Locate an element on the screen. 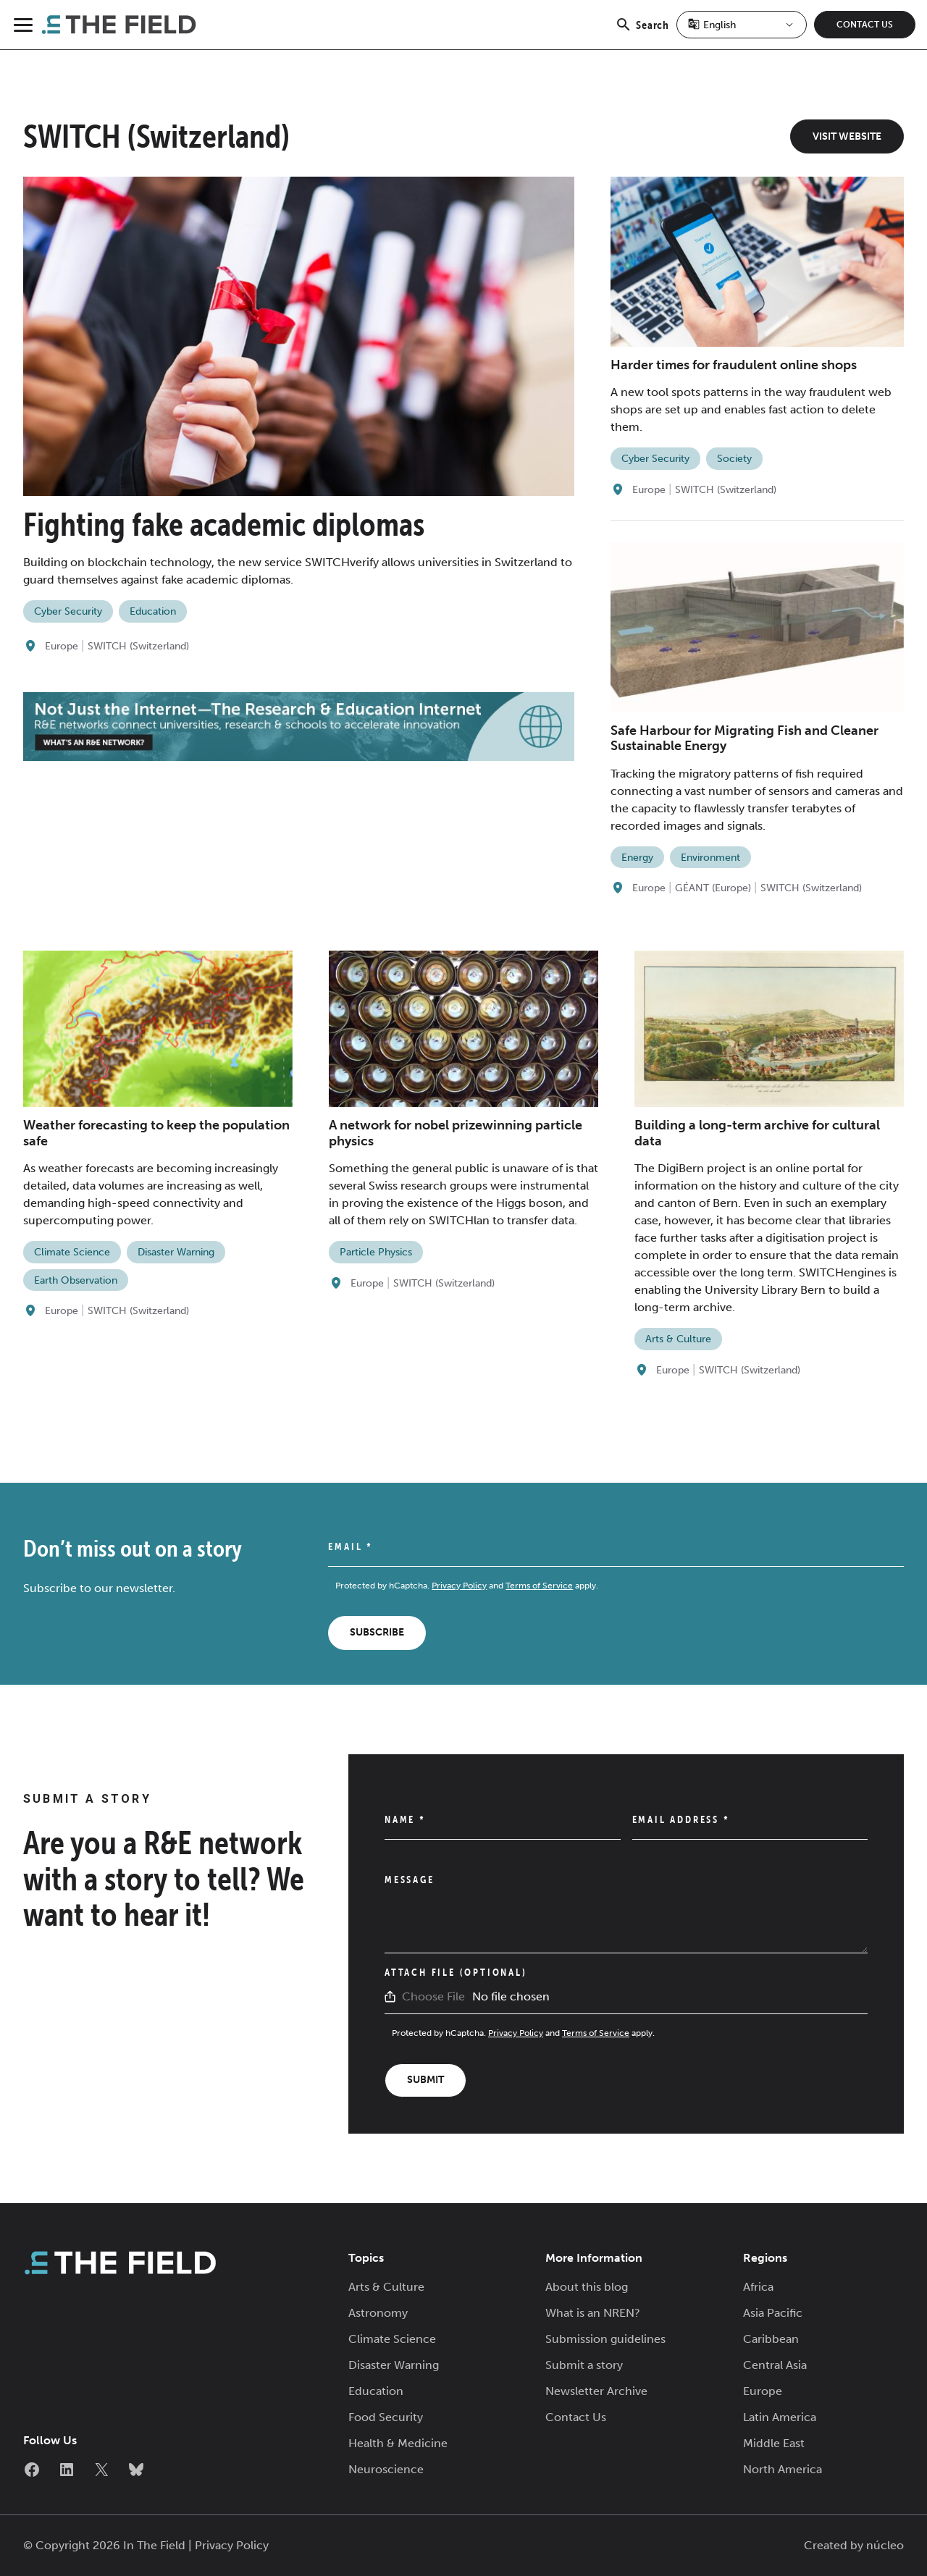  Contact Us is located at coordinates (864, 25).